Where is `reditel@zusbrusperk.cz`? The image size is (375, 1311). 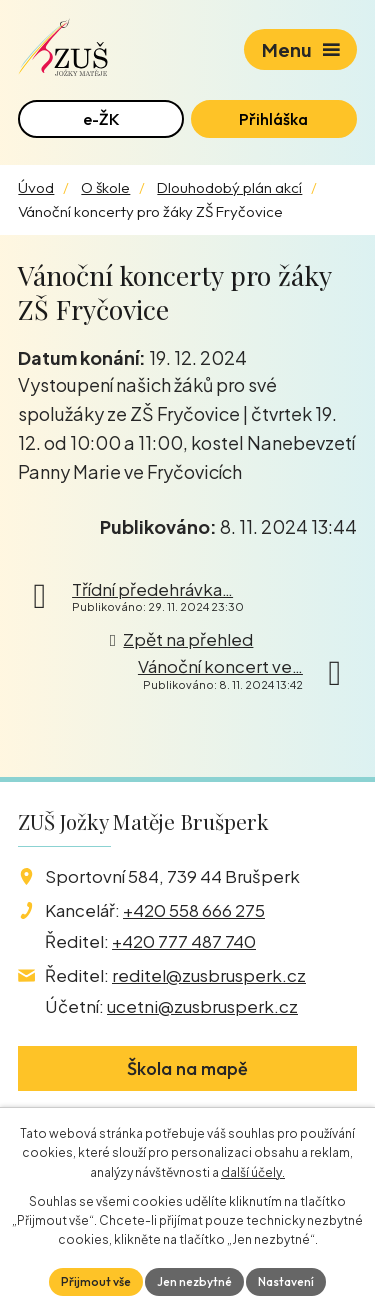
reditel@zusbrusperk.cz is located at coordinates (209, 975).